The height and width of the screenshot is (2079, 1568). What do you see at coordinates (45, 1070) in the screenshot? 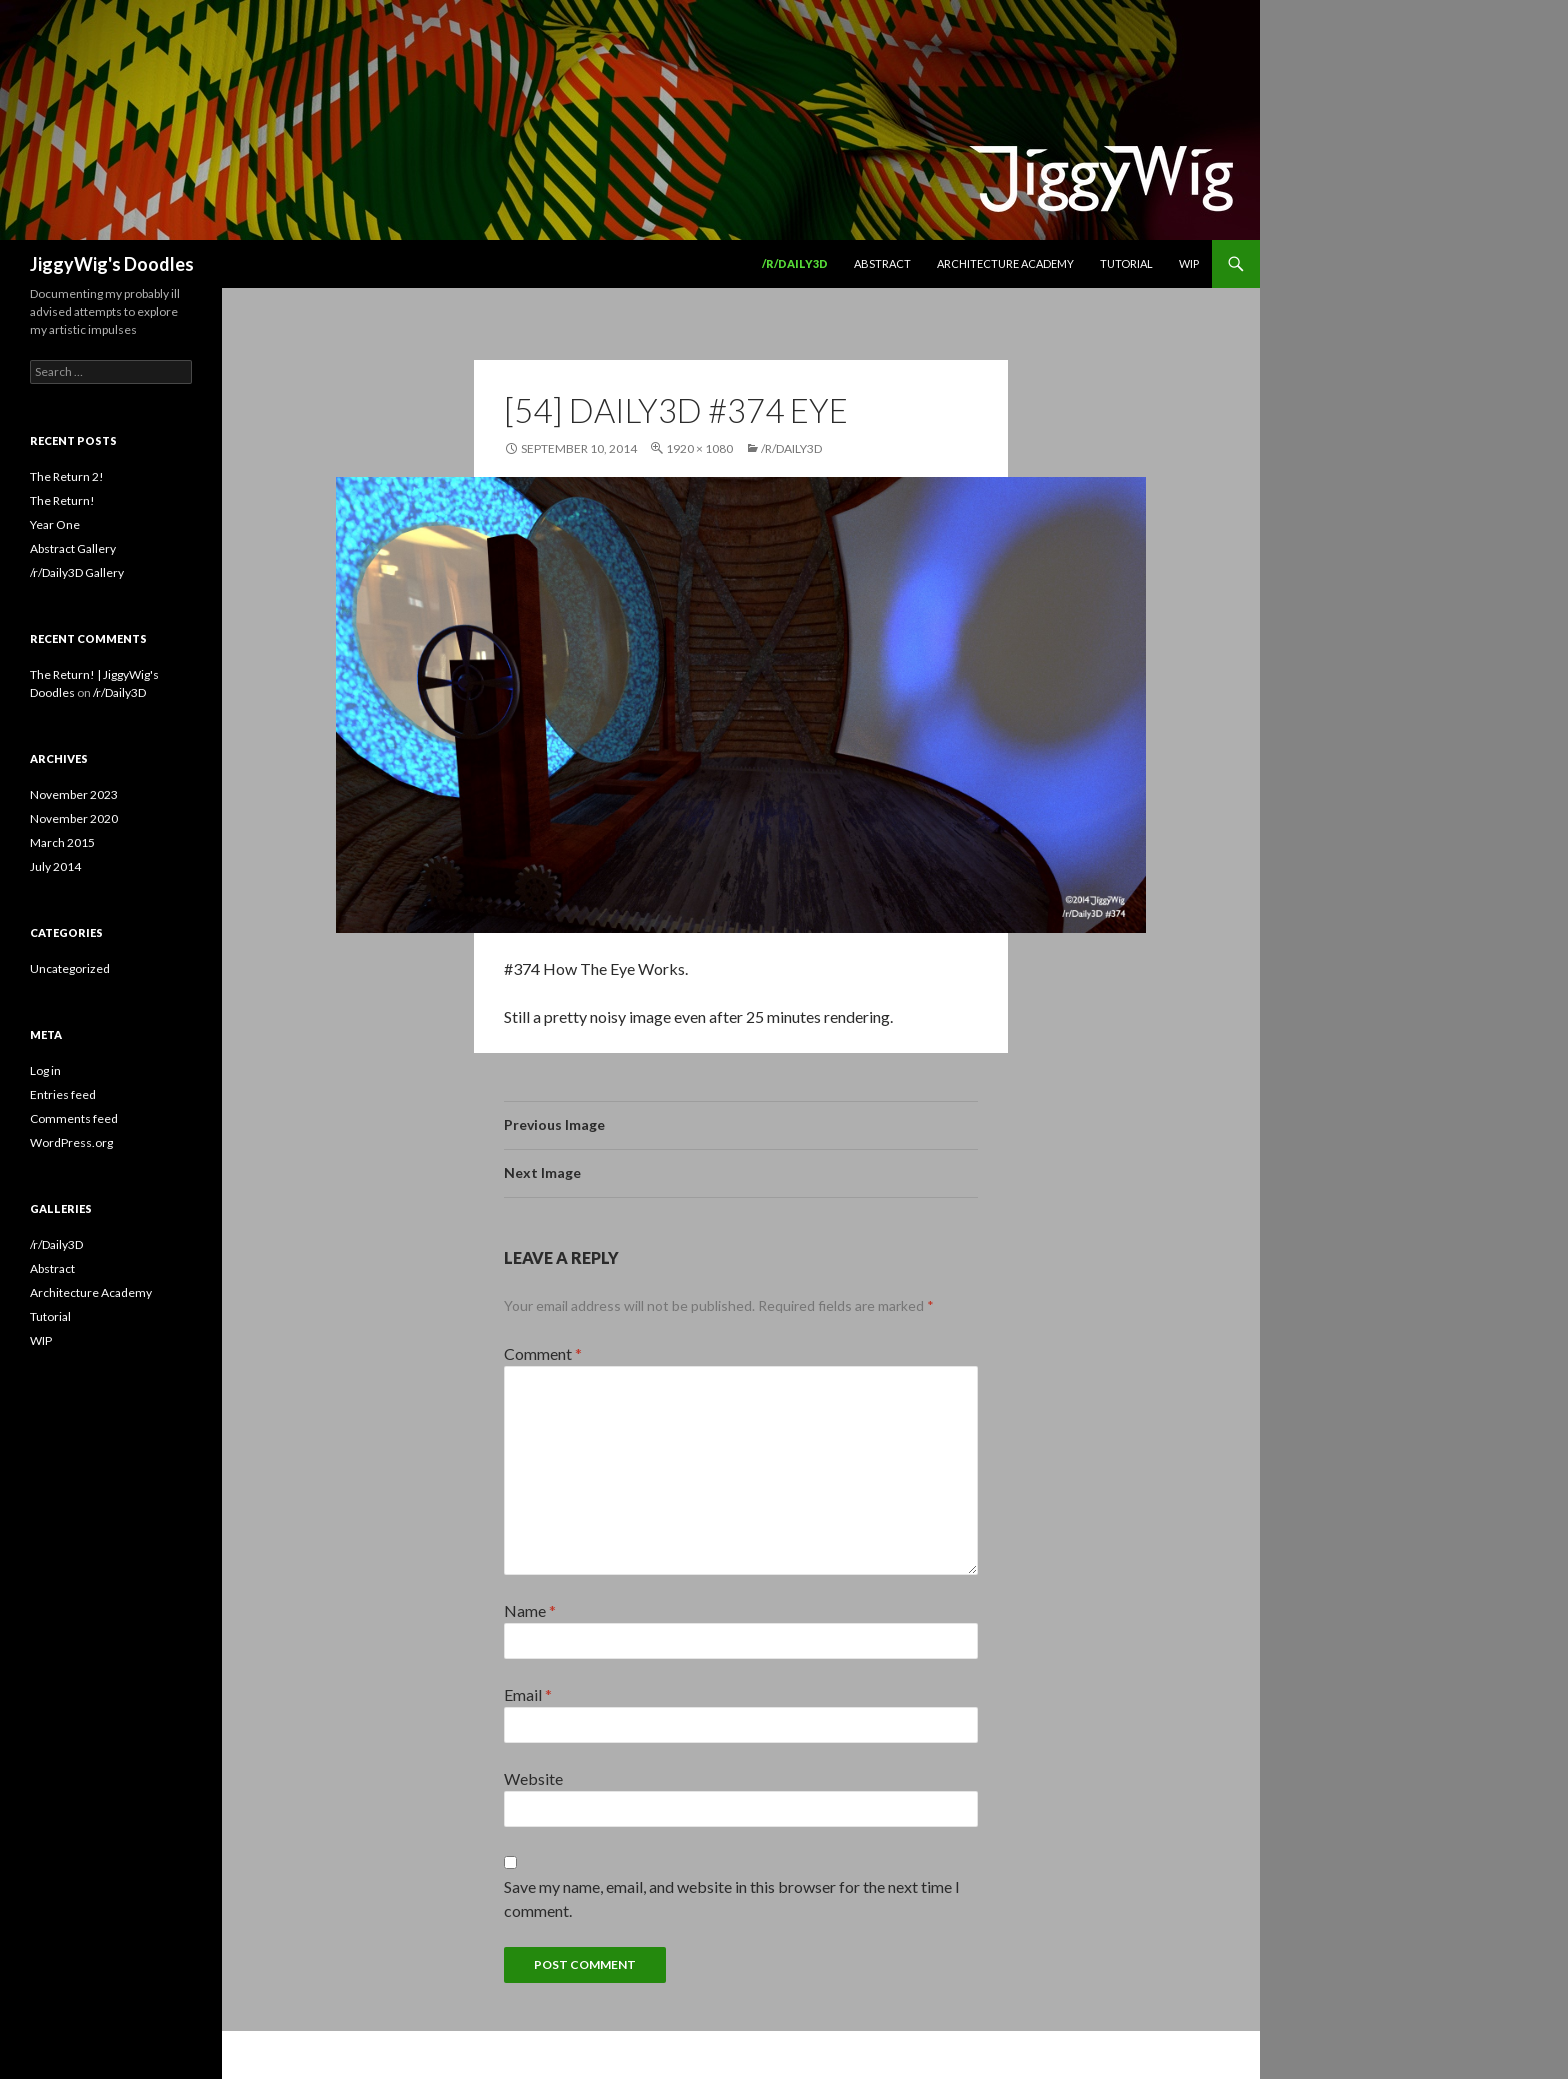
I see `Log in` at bounding box center [45, 1070].